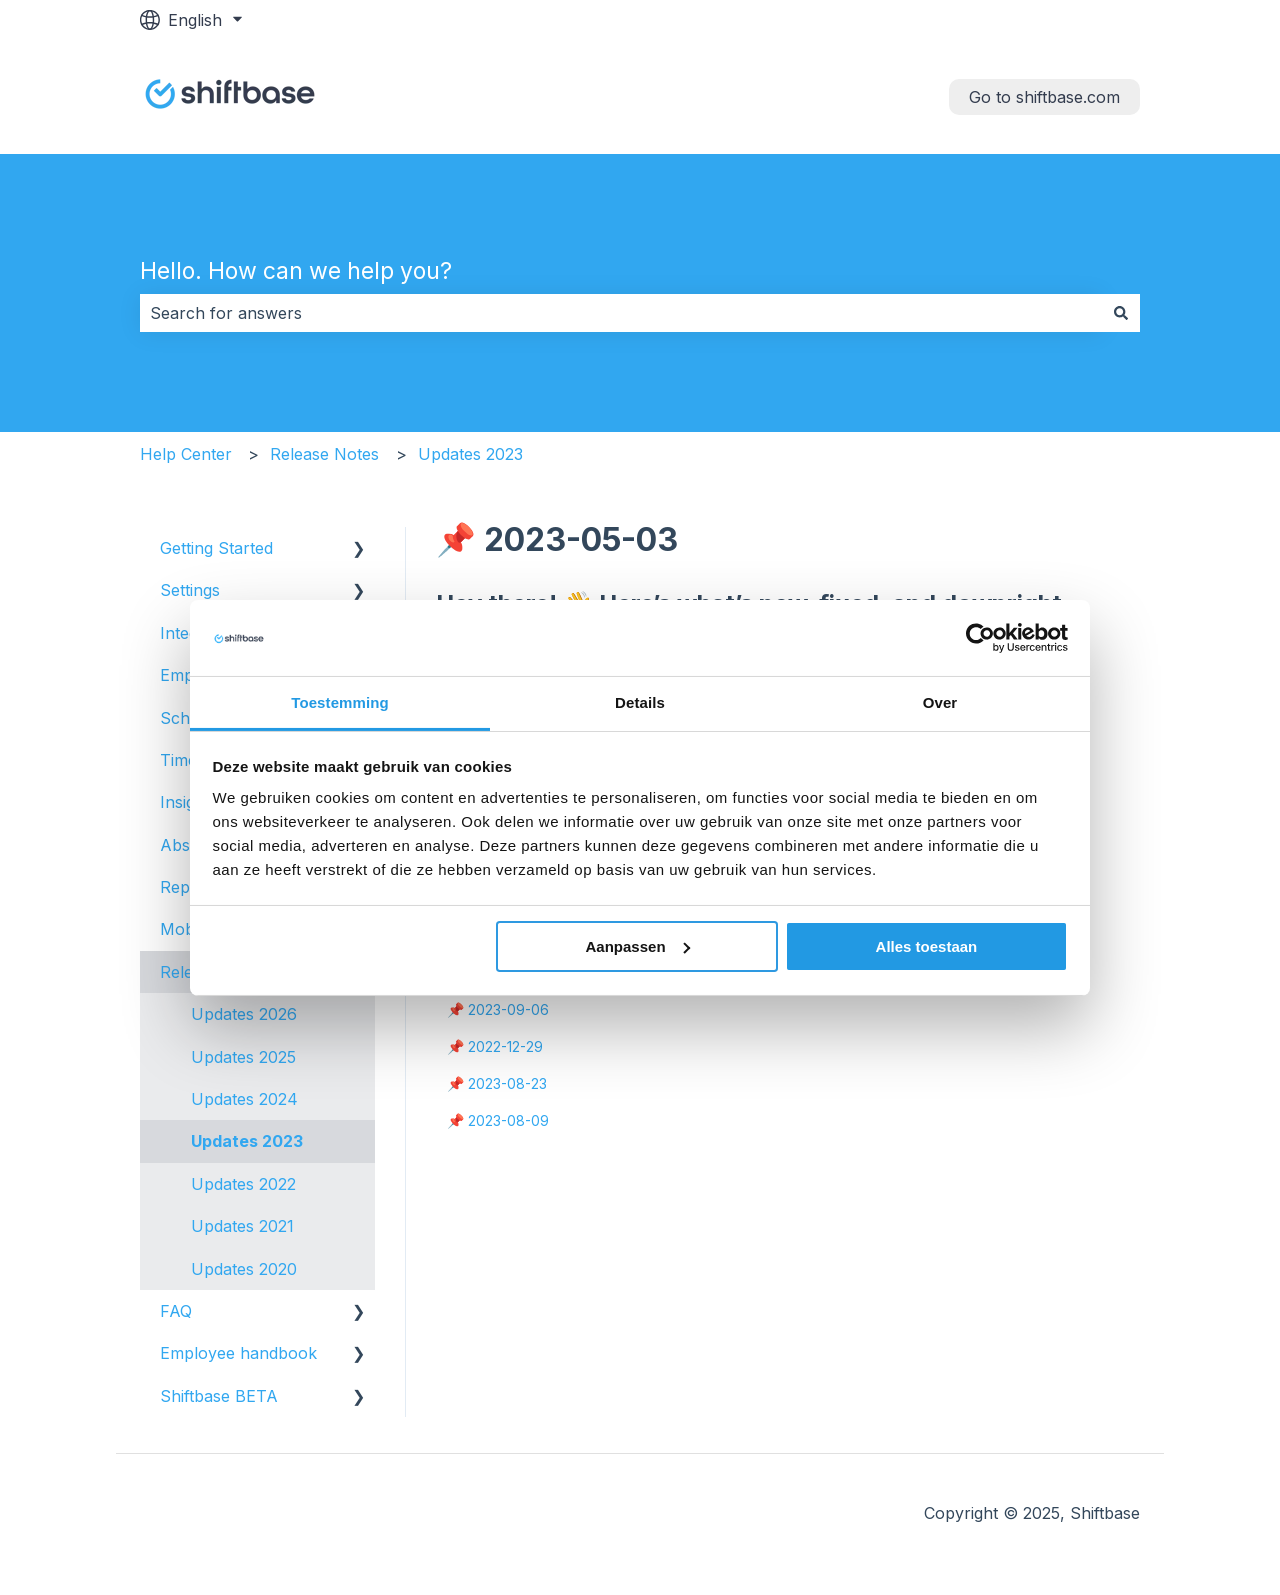  Describe the element at coordinates (238, 1353) in the screenshot. I see `Employee handbook [menuitem]` at that location.